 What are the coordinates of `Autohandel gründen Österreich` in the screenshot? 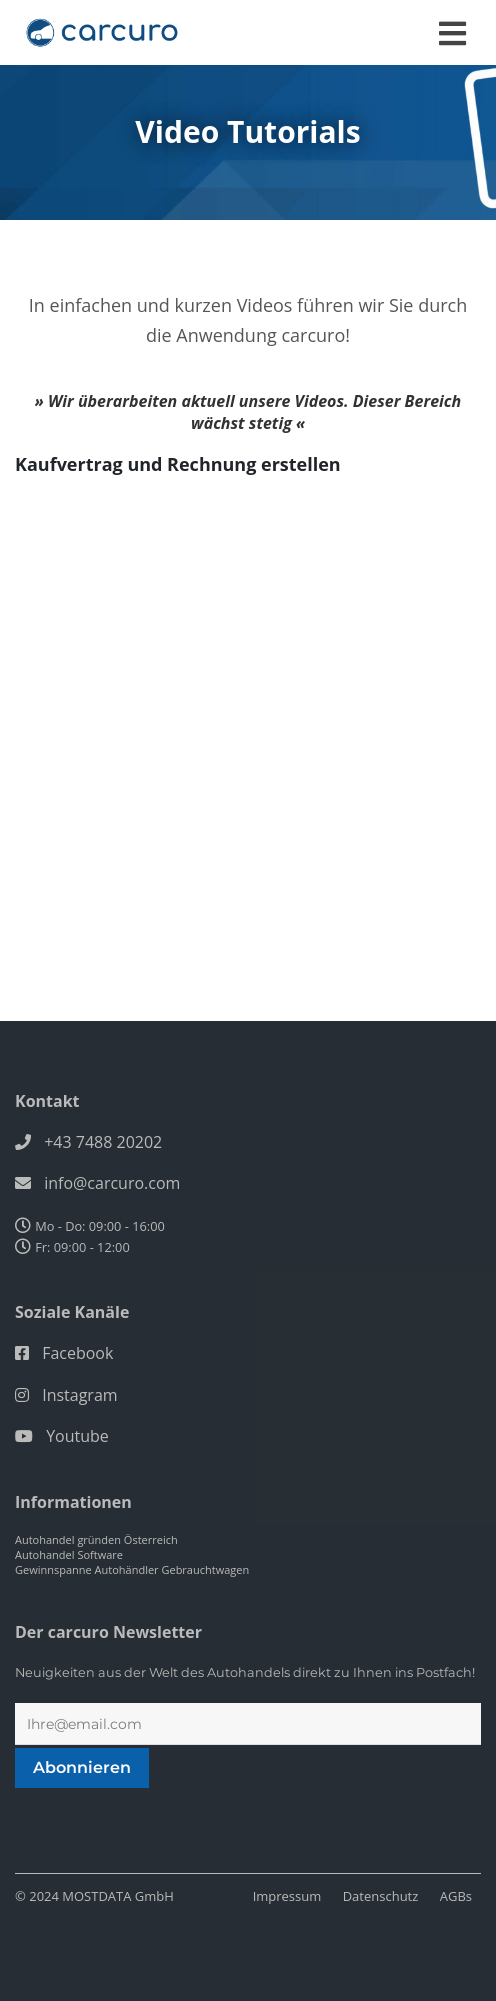 It's located at (96, 1539).